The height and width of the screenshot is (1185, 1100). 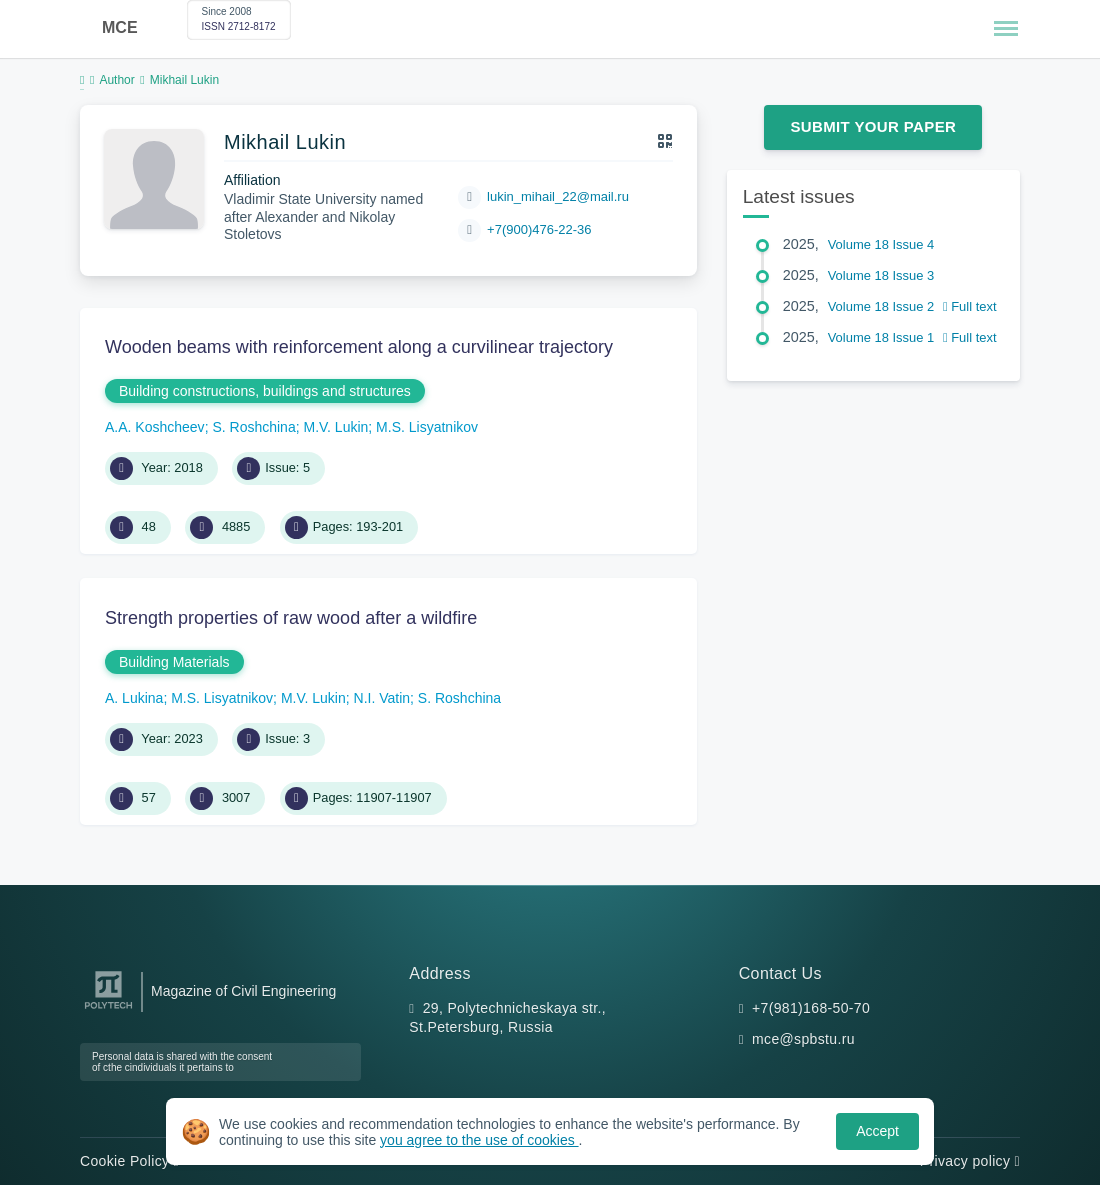 I want to click on A. Lukina, so click(x=134, y=698).